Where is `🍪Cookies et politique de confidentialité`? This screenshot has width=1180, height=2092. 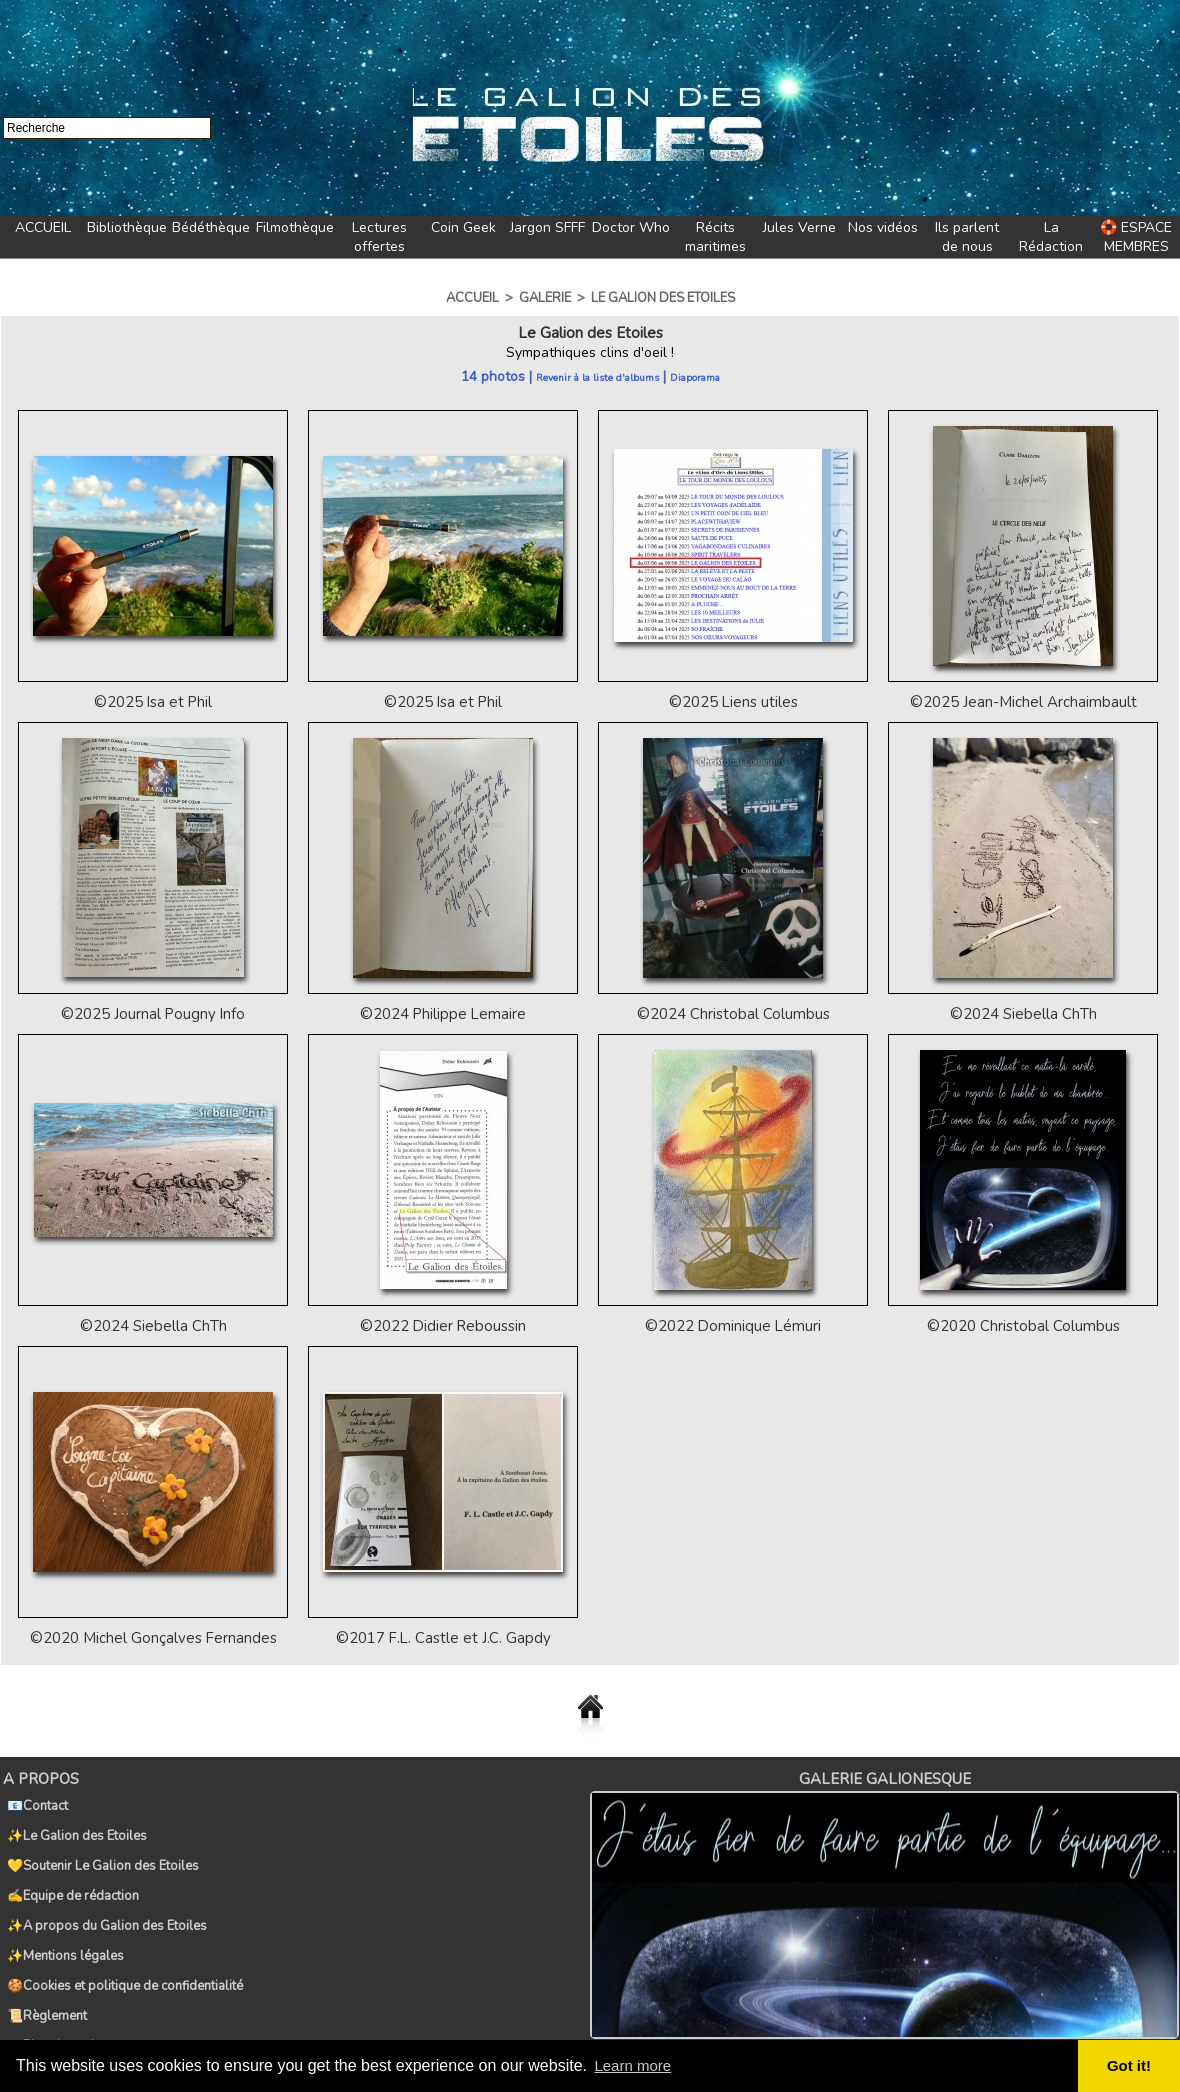
🍪Cookies et politique de confidentialité is located at coordinates (121, 1930).